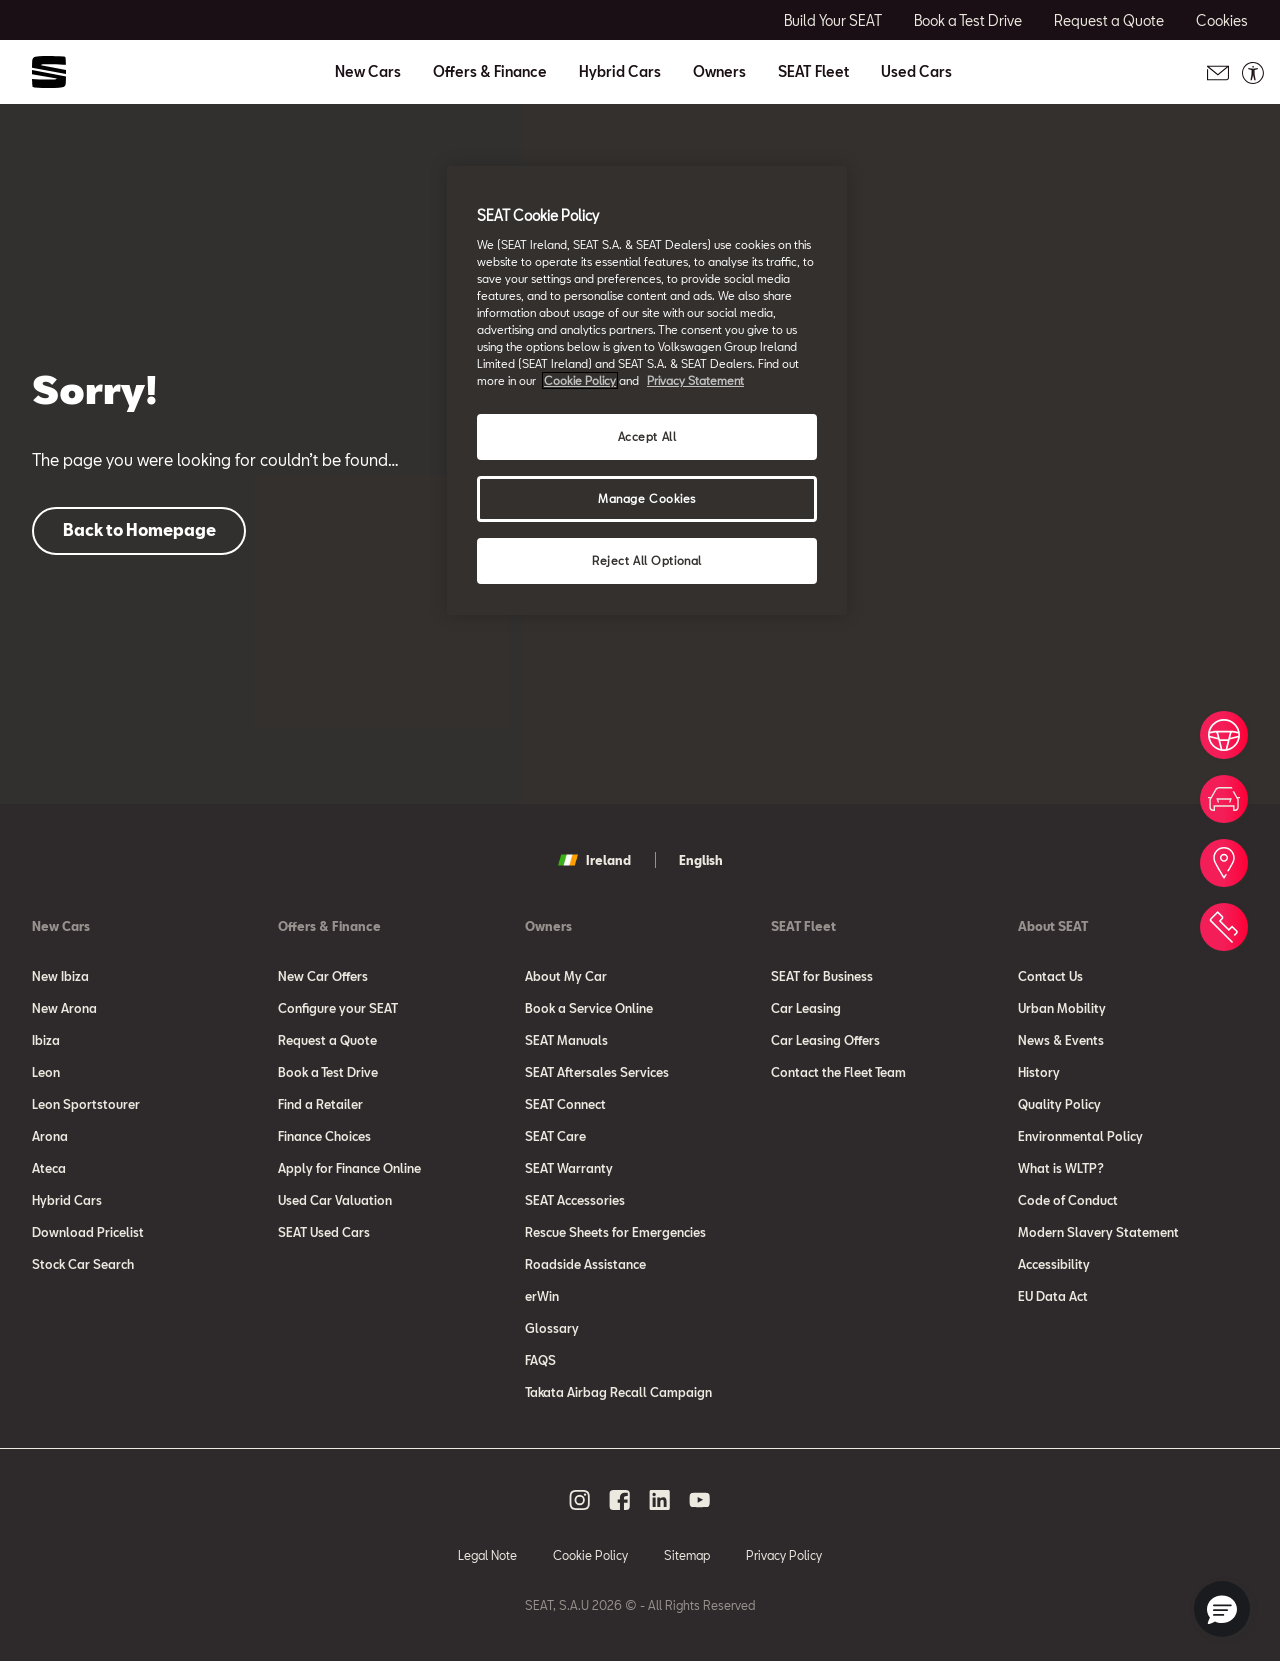 The width and height of the screenshot is (1280, 1662). Describe the element at coordinates (1062, 1008) in the screenshot. I see `Urban Mobility` at that location.